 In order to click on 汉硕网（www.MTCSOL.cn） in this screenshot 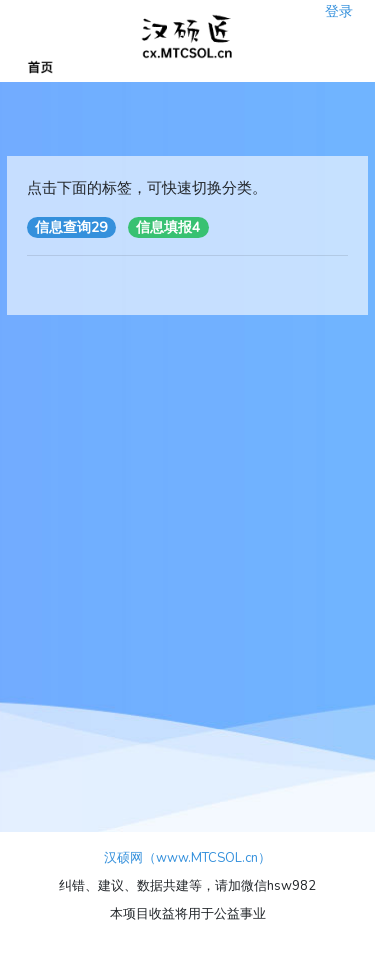, I will do `click(187, 858)`.